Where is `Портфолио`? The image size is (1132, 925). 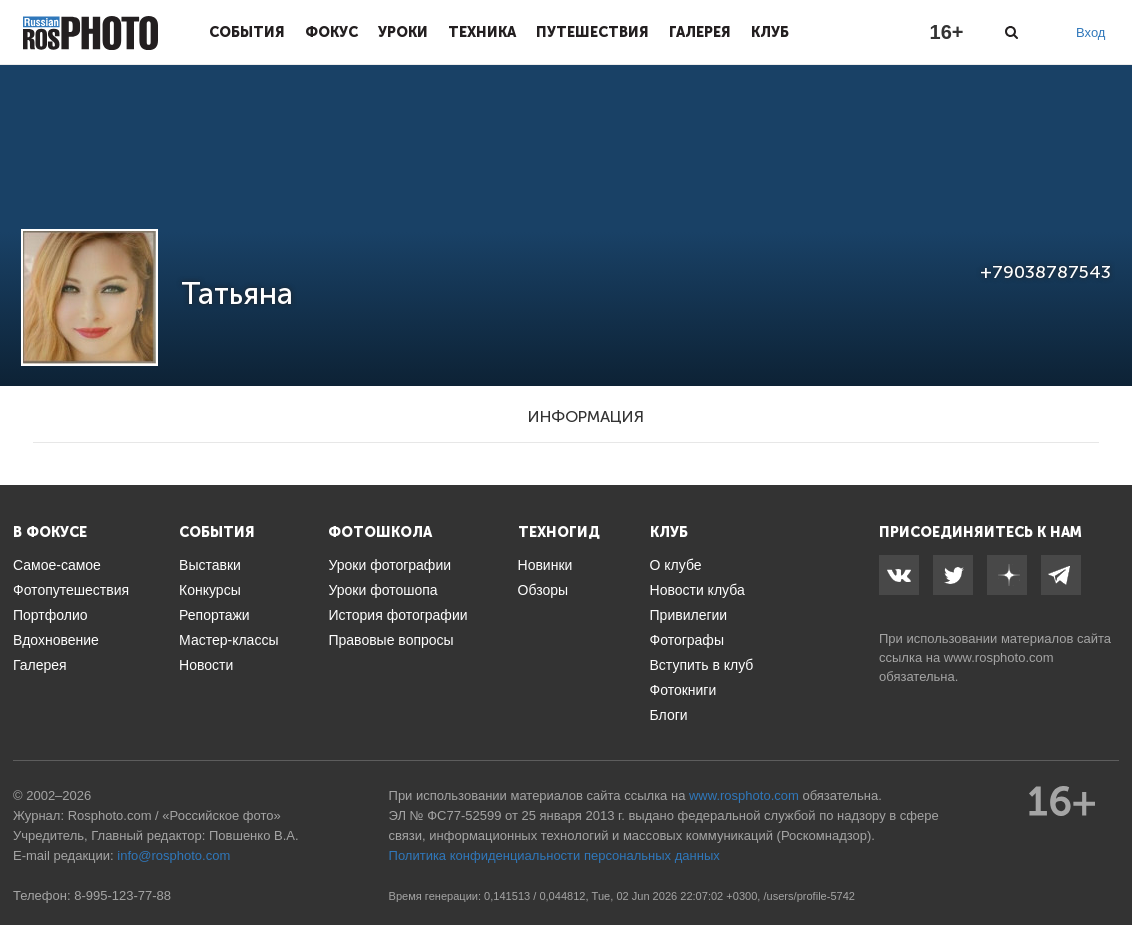
Портфолио is located at coordinates (50, 615).